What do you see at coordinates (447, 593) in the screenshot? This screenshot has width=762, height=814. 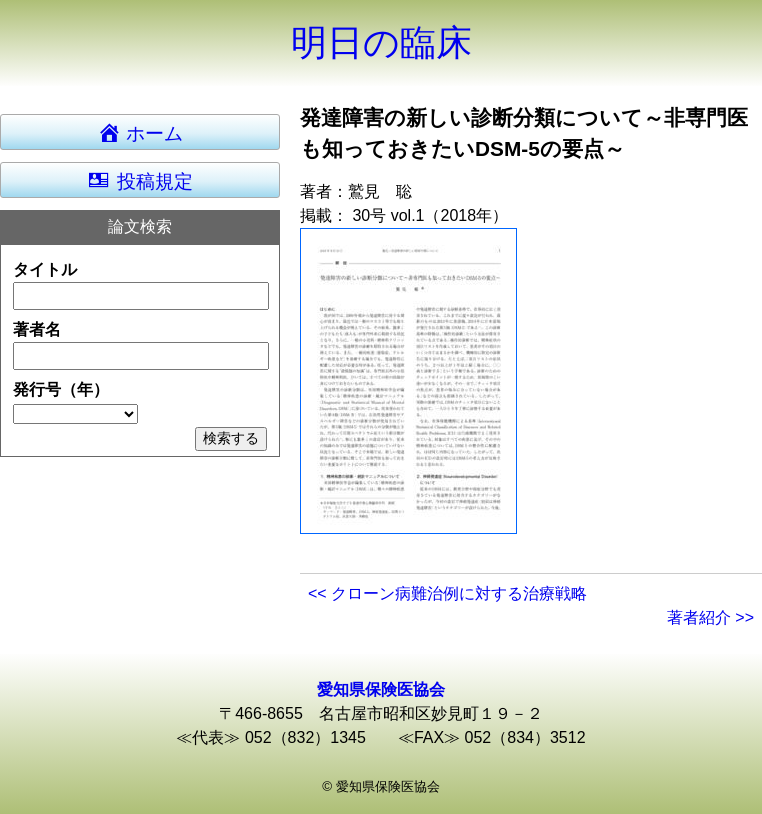 I see `<< クローン病難治例に対する治療戦略` at bounding box center [447, 593].